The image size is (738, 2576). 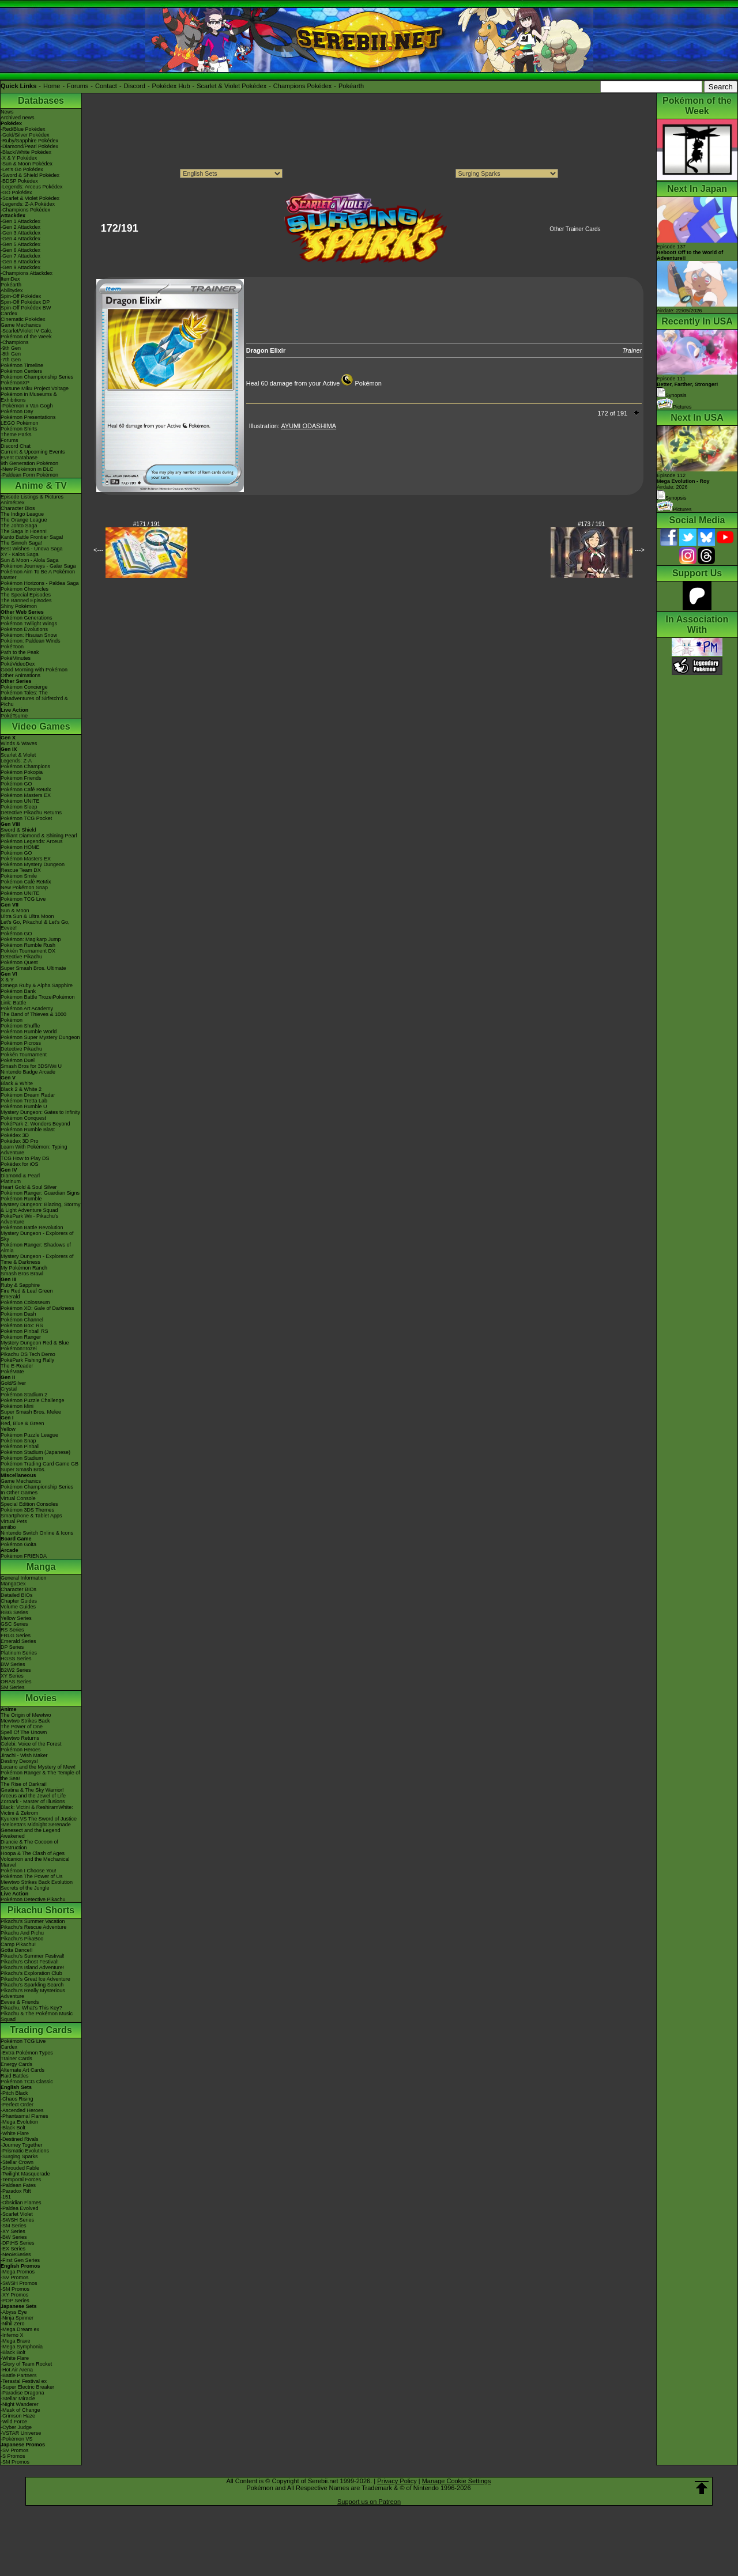 What do you see at coordinates (24, 2116) in the screenshot?
I see `-Phantasmal Flames` at bounding box center [24, 2116].